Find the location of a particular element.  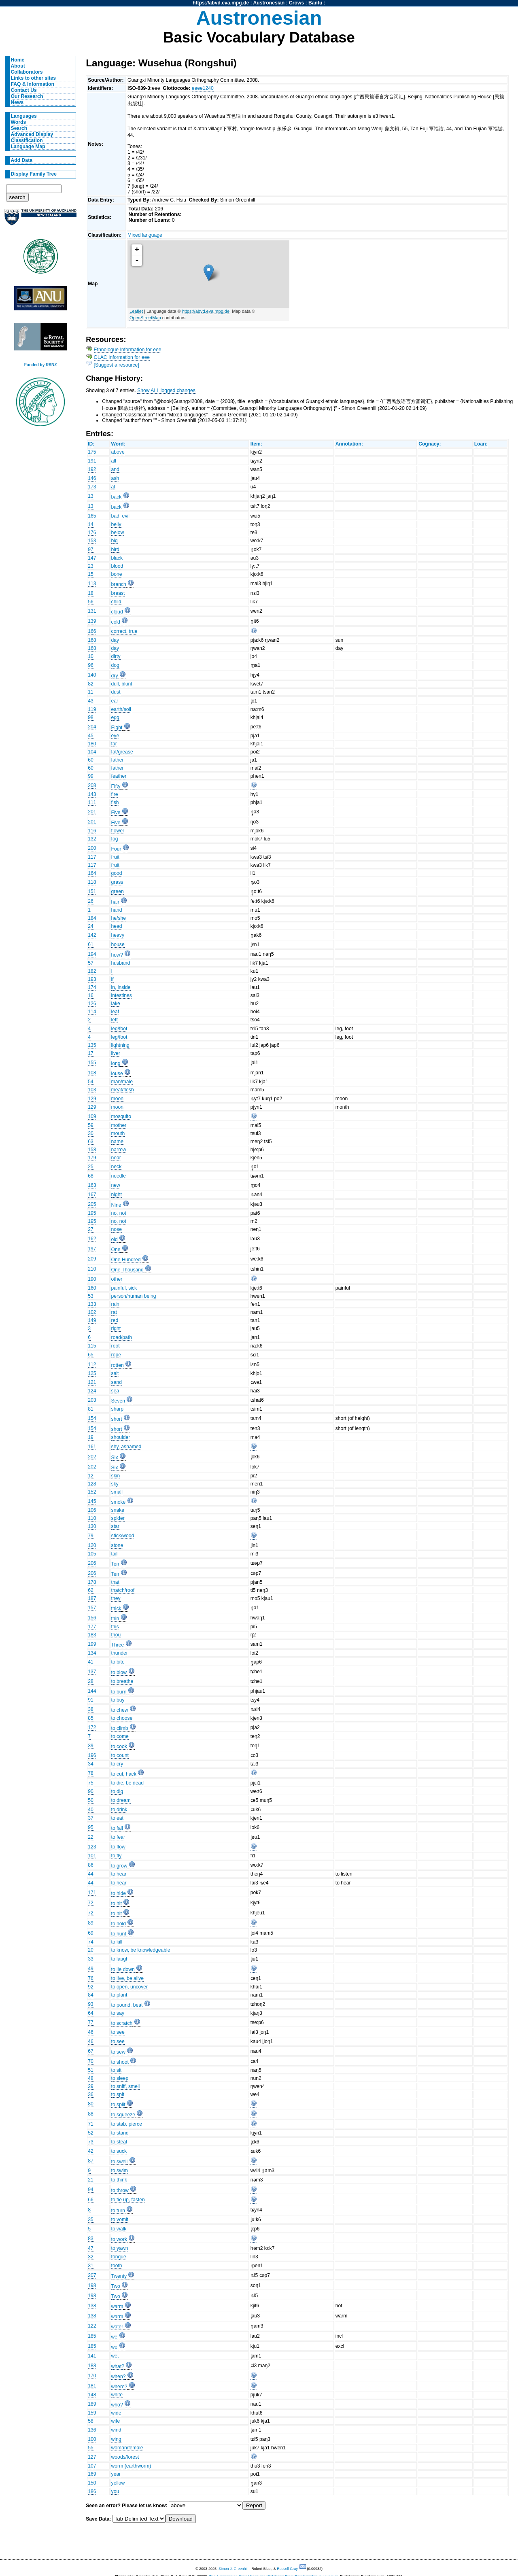

65 is located at coordinates (90, 1355).